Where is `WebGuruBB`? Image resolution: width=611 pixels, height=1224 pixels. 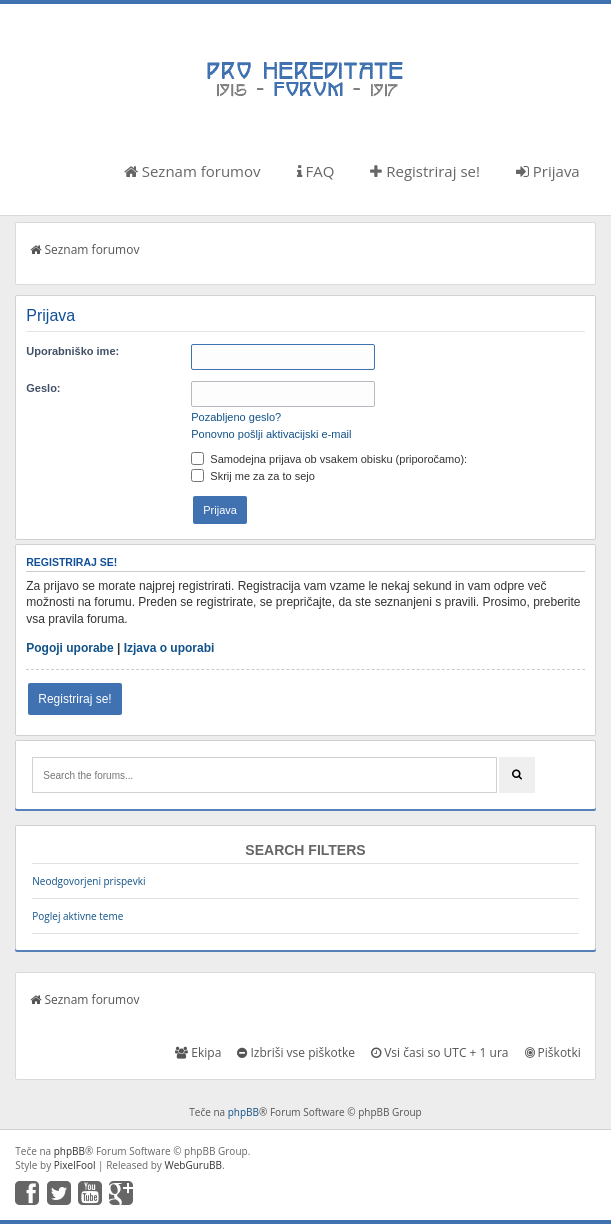
WebGuruBB is located at coordinates (193, 1165).